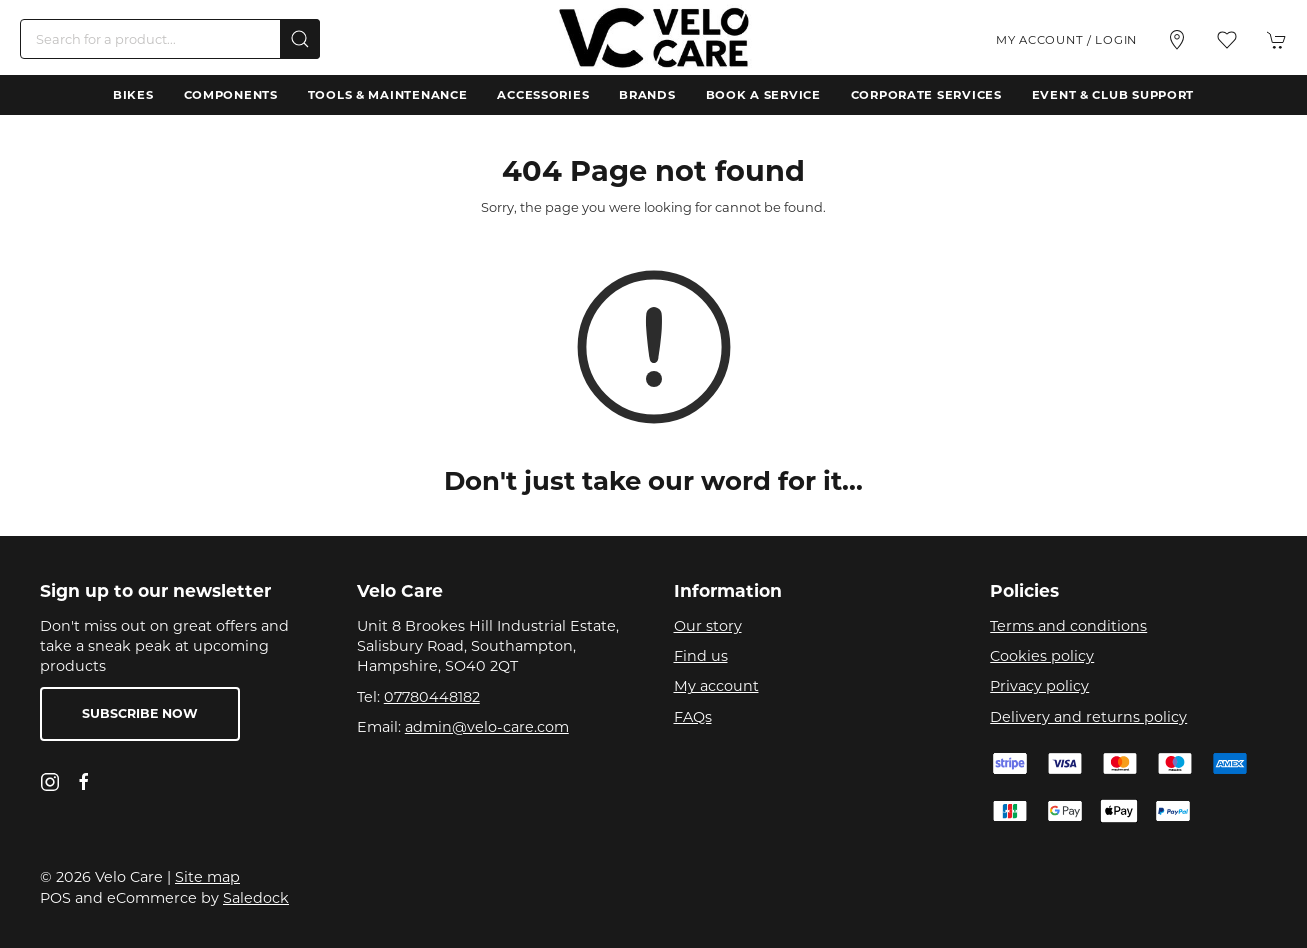 The image size is (1307, 948). Describe the element at coordinates (1068, 626) in the screenshot. I see `Terms and conditions` at that location.